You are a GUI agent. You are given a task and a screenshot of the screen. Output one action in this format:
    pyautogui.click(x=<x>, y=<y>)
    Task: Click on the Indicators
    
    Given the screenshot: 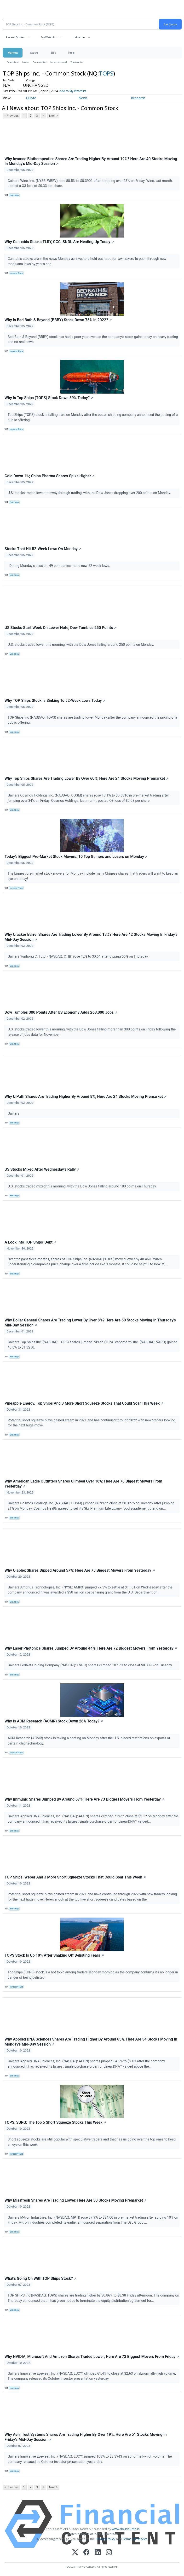 What is the action you would take?
    pyautogui.click(x=79, y=37)
    